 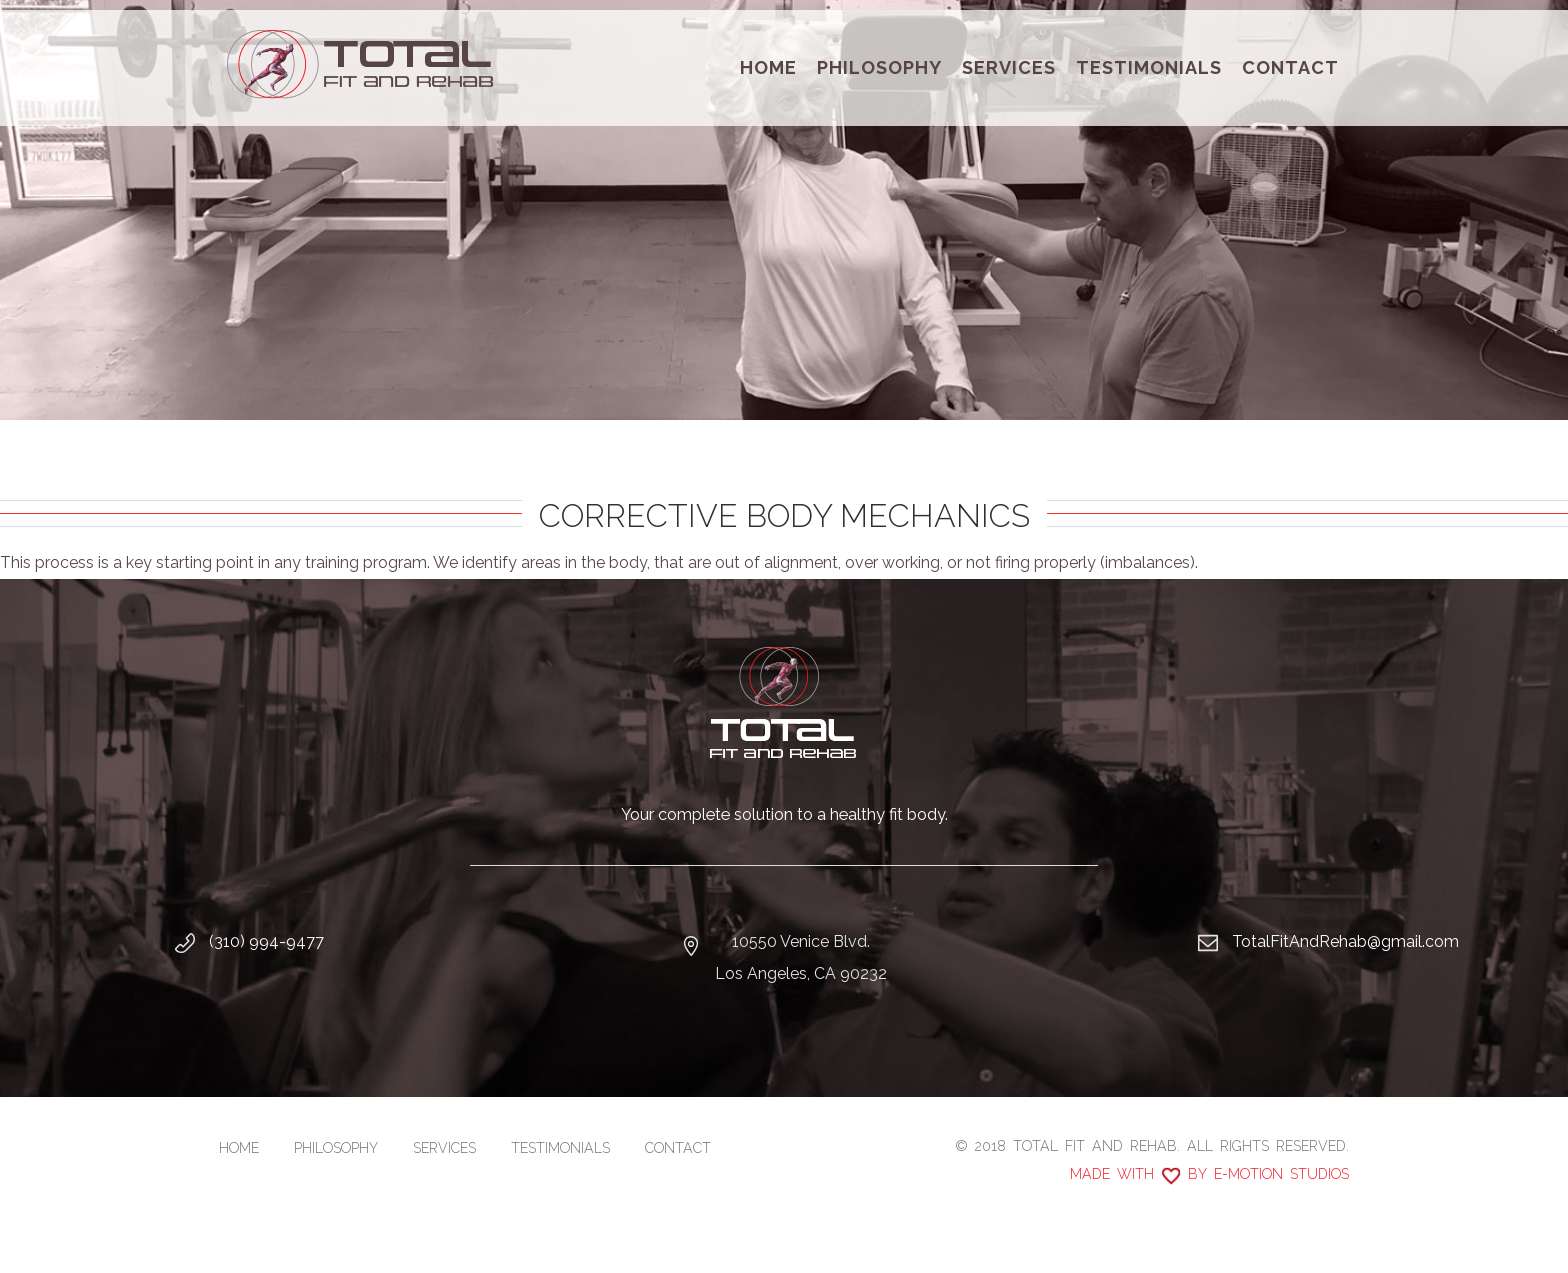 What do you see at coordinates (768, 67) in the screenshot?
I see `Home` at bounding box center [768, 67].